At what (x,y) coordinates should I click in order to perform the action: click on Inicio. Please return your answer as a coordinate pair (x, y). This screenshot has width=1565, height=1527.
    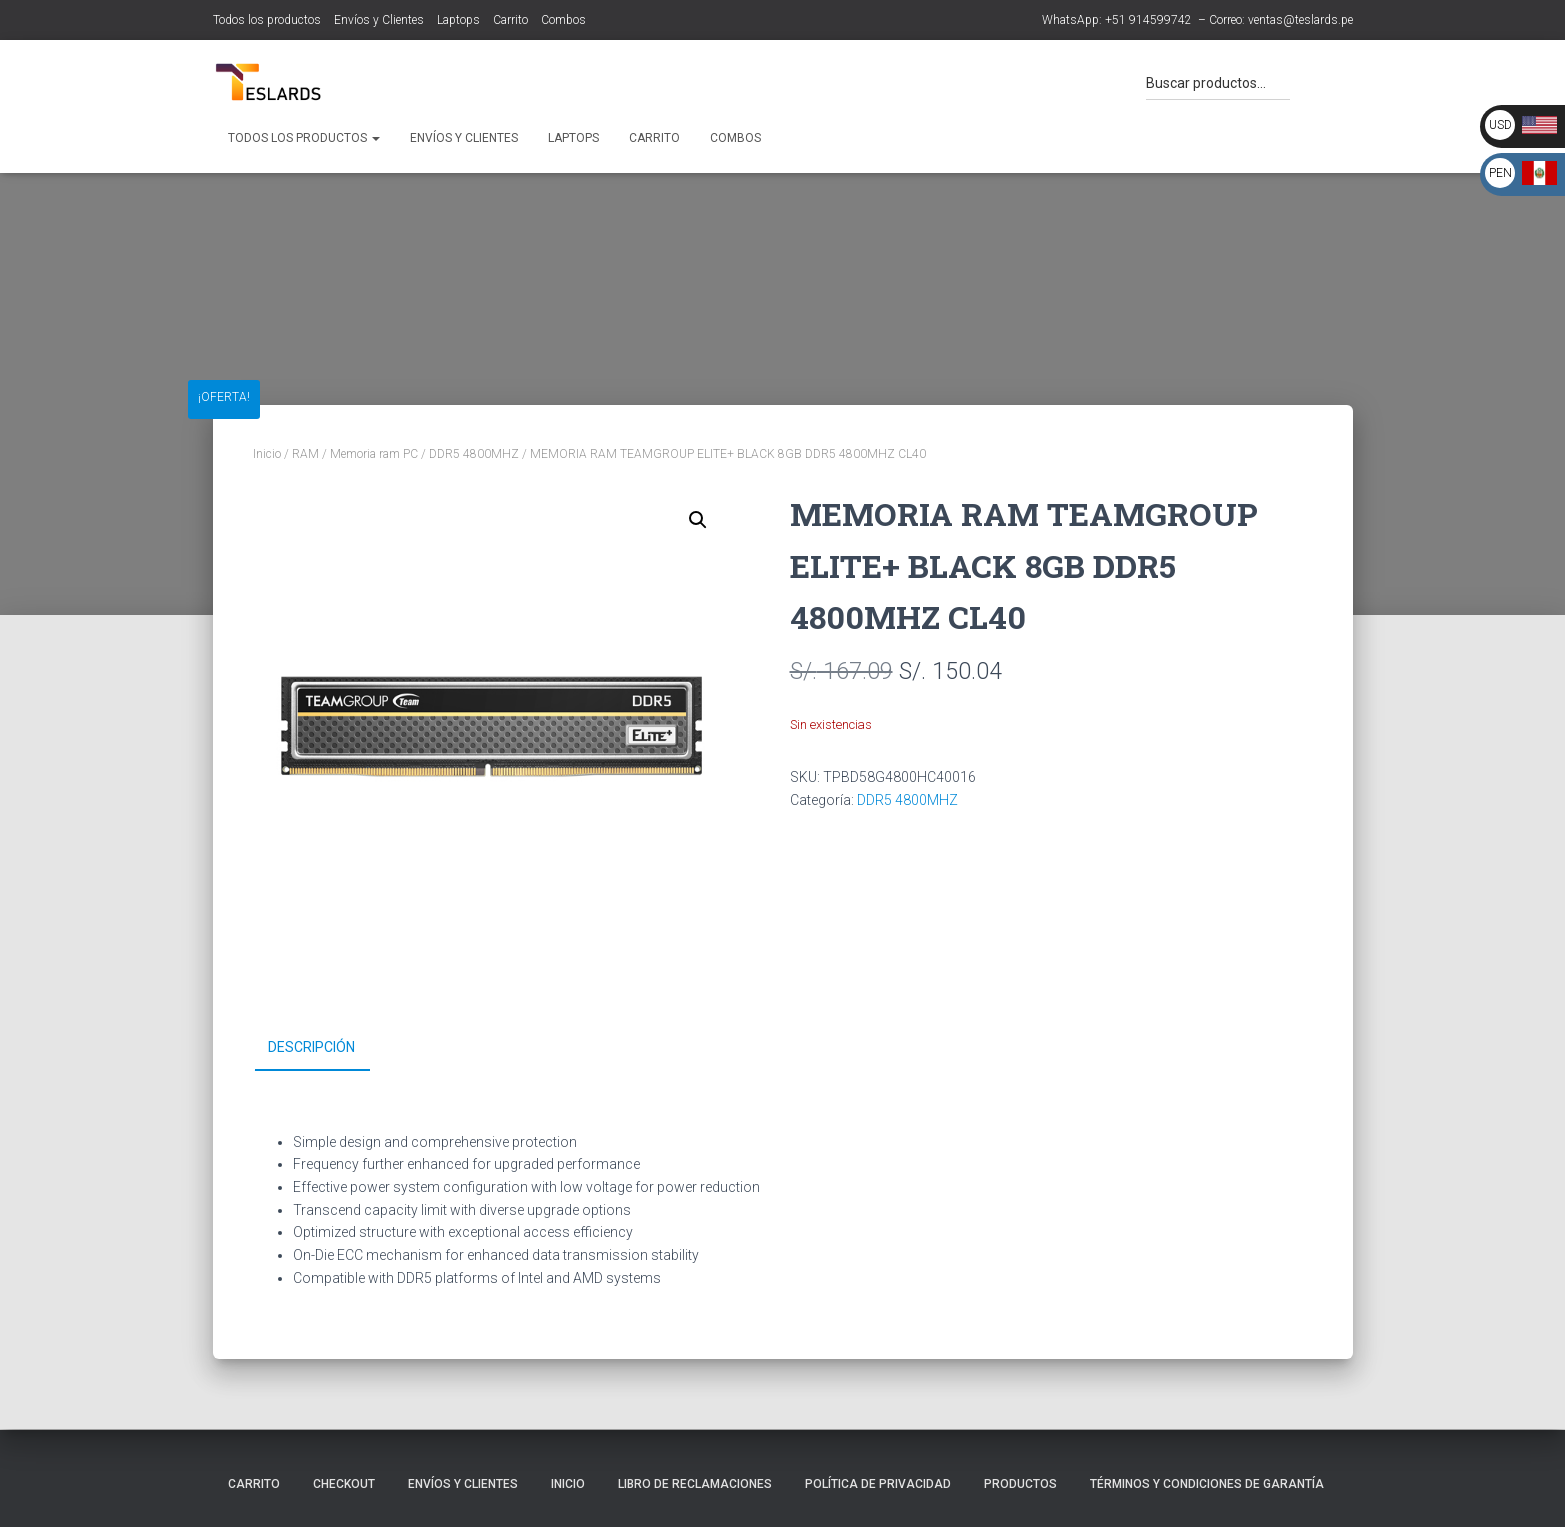
    Looking at the image, I should click on (267, 454).